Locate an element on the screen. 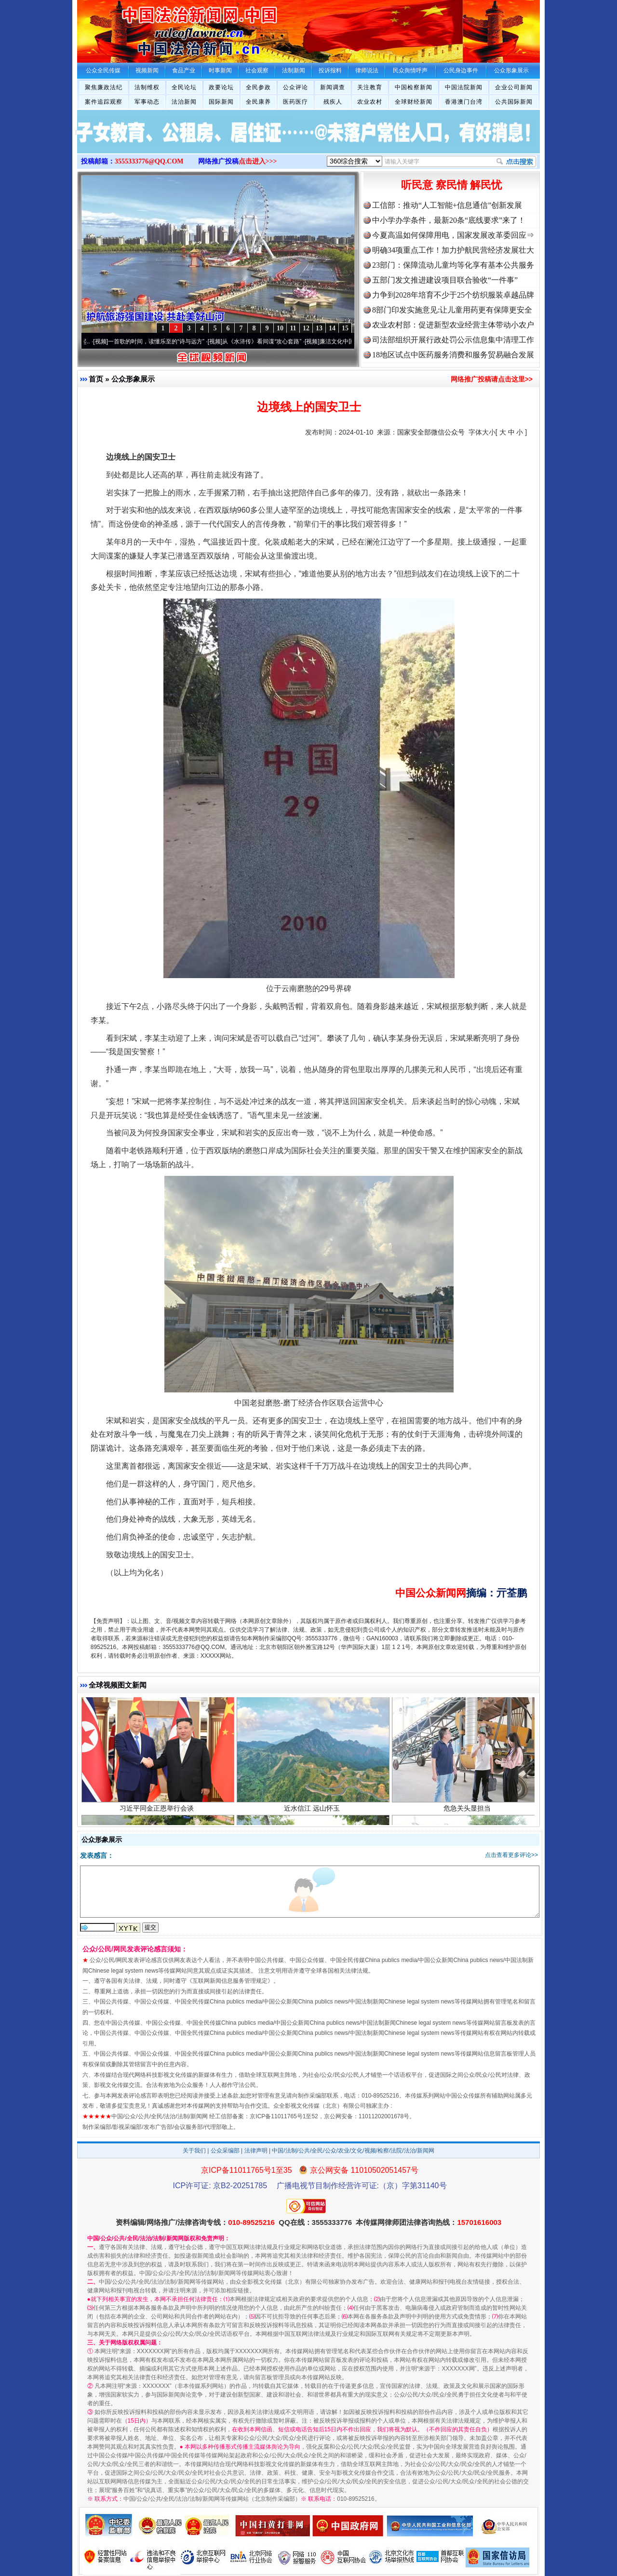  中国法院新闻 is located at coordinates (464, 87).